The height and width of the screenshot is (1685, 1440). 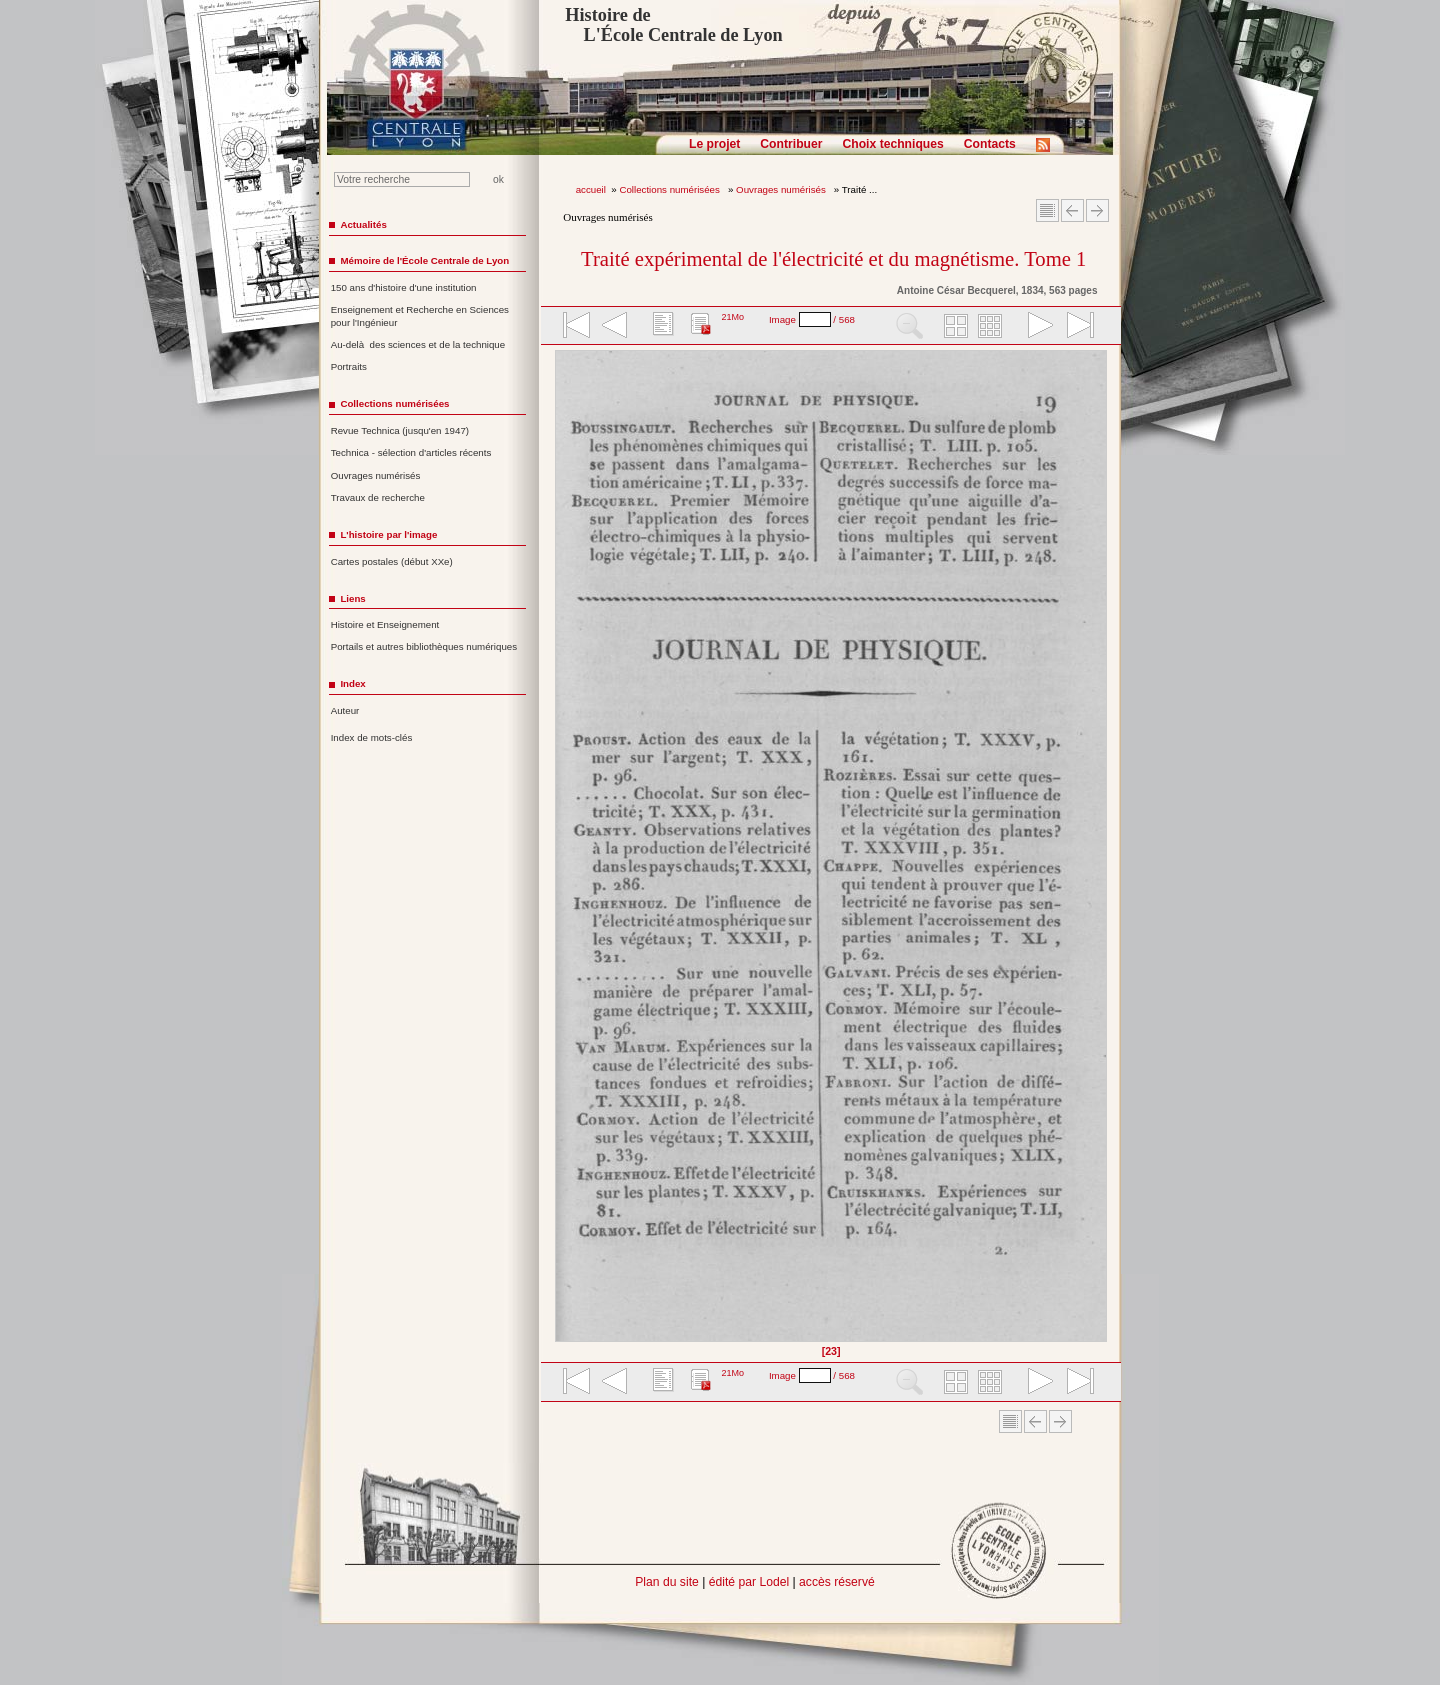 I want to click on édité par Lodel, so click(x=749, y=1582).